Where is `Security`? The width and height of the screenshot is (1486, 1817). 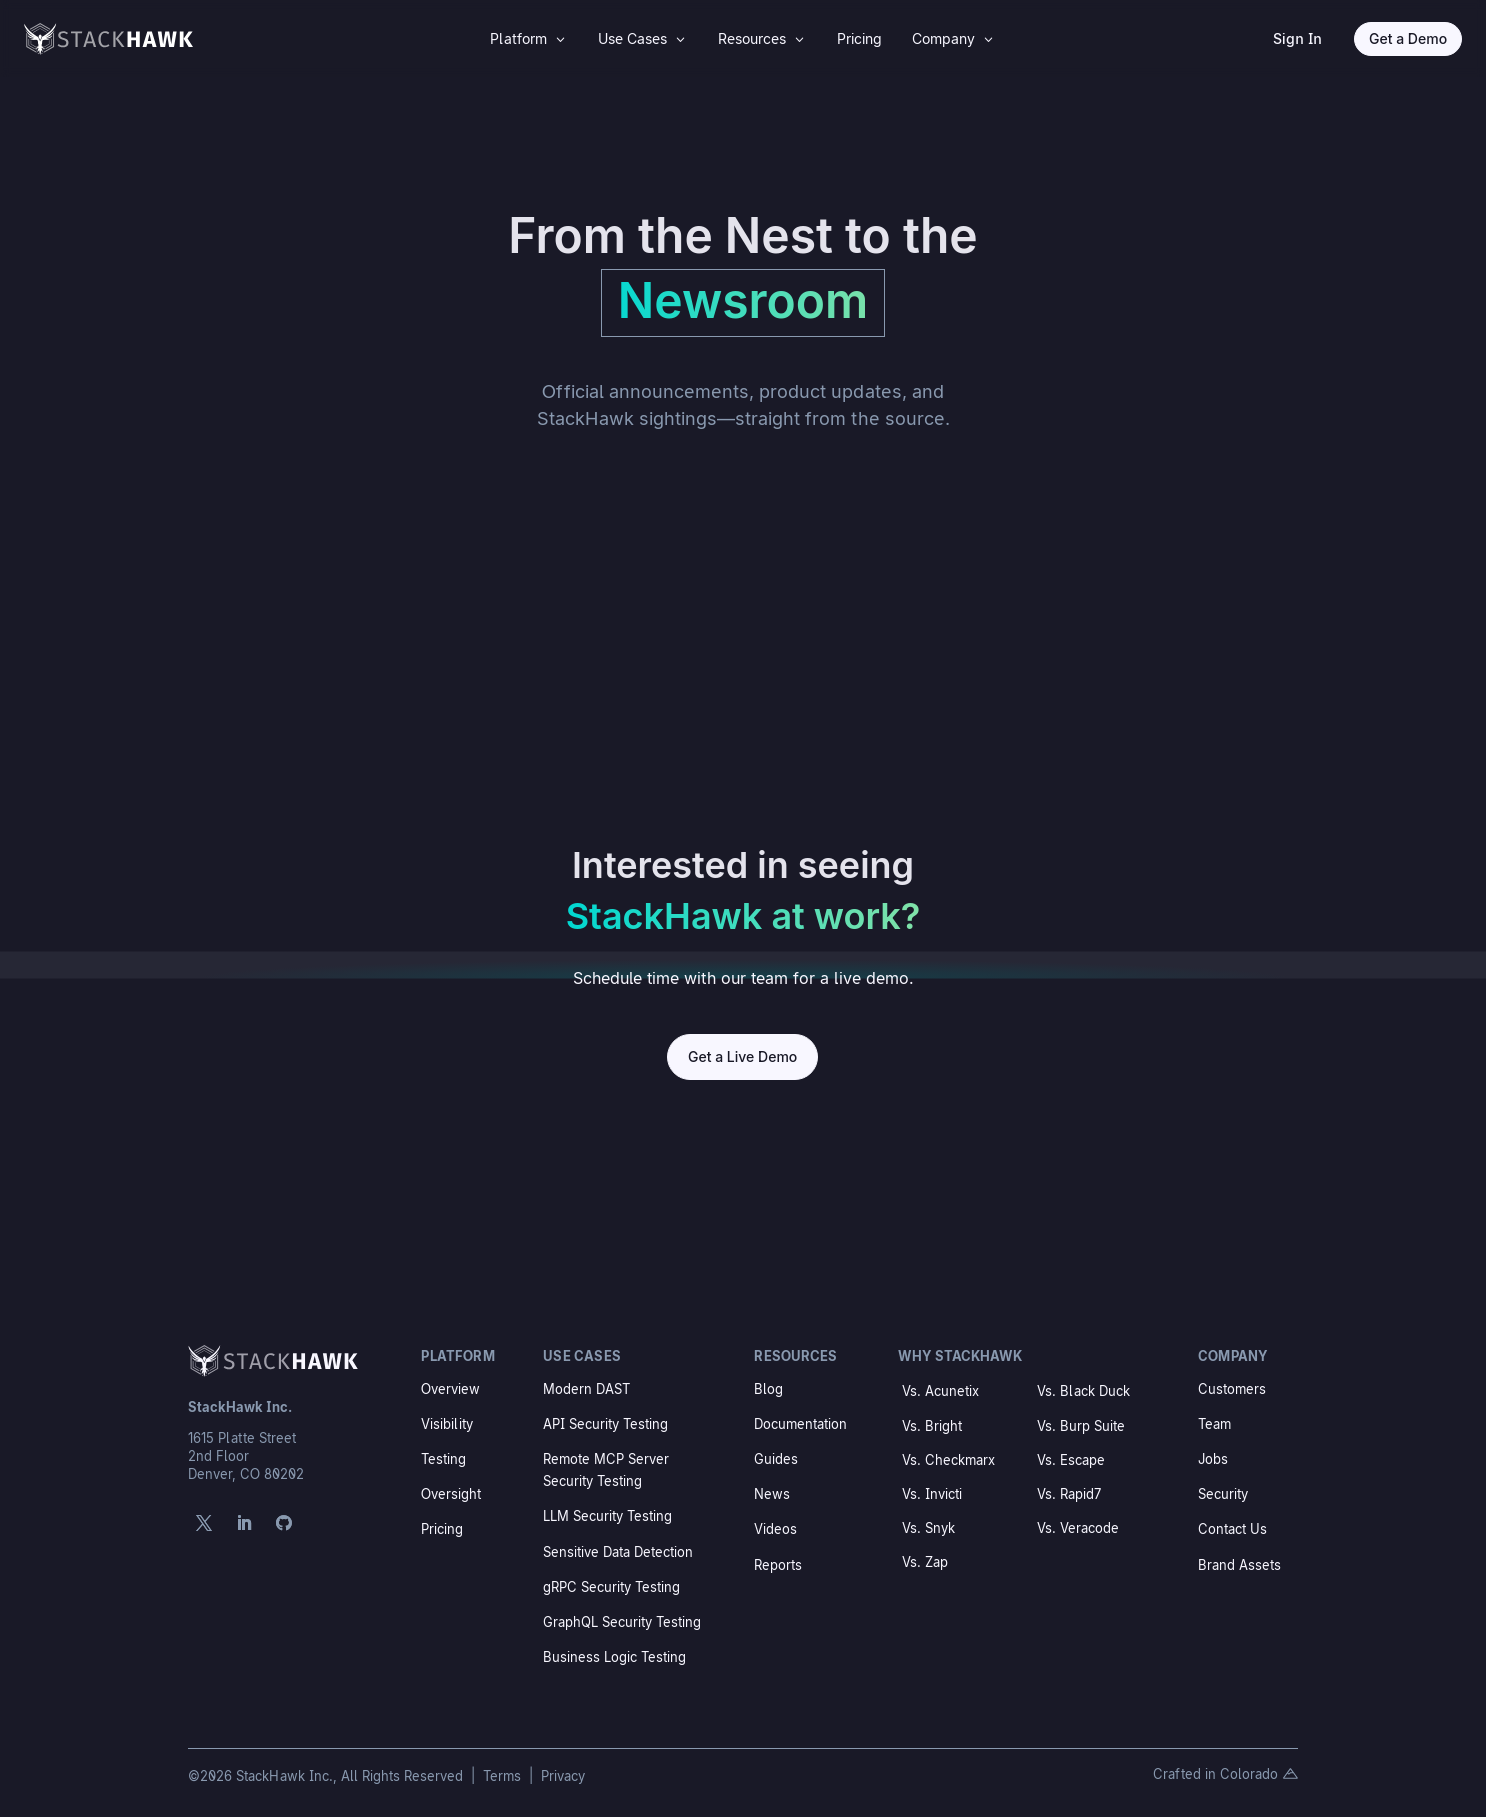 Security is located at coordinates (1223, 1494).